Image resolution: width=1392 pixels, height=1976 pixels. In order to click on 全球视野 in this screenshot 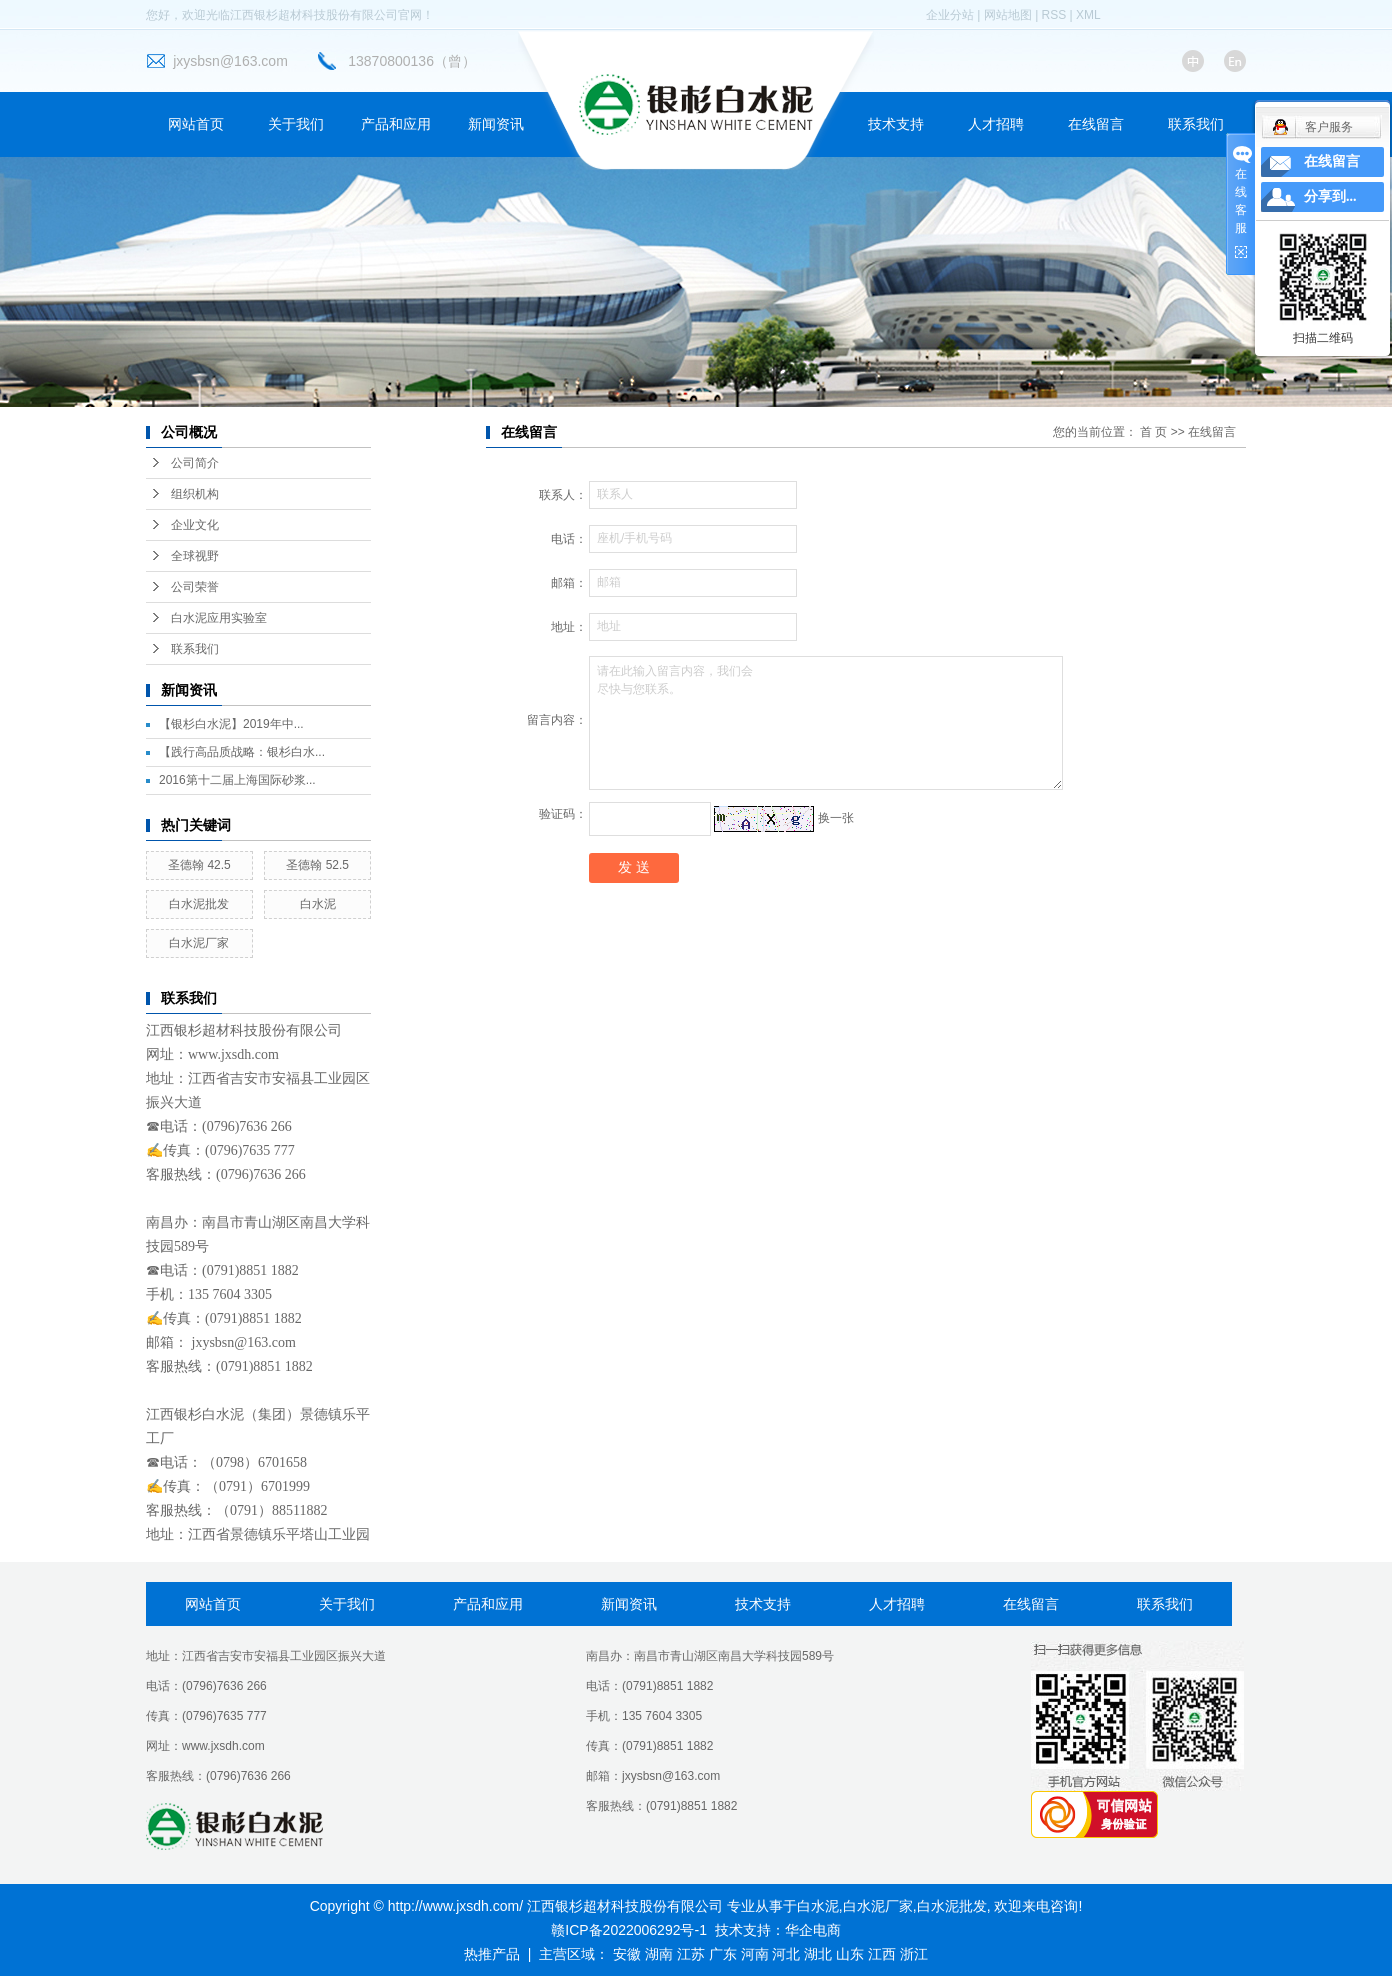, I will do `click(195, 556)`.